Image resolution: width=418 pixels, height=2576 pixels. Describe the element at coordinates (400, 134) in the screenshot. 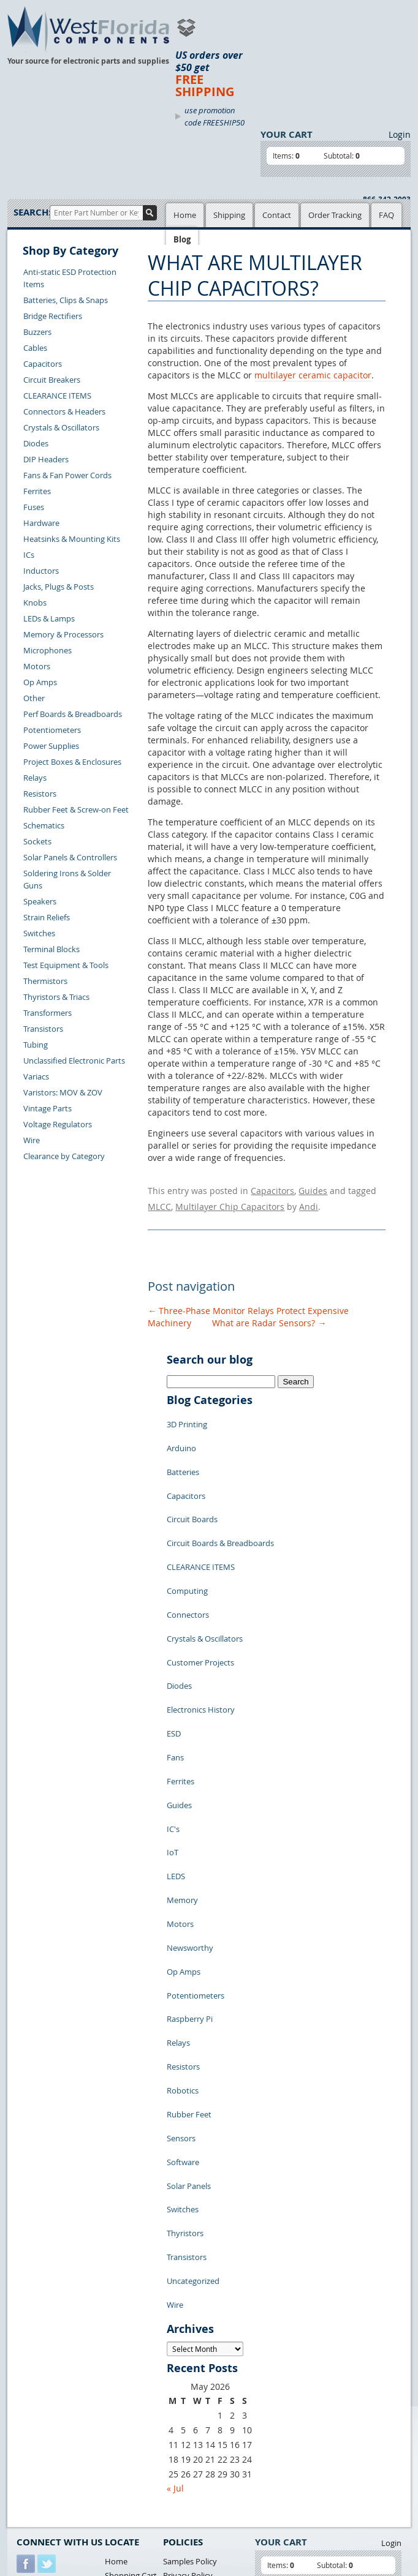

I see `Login` at that location.